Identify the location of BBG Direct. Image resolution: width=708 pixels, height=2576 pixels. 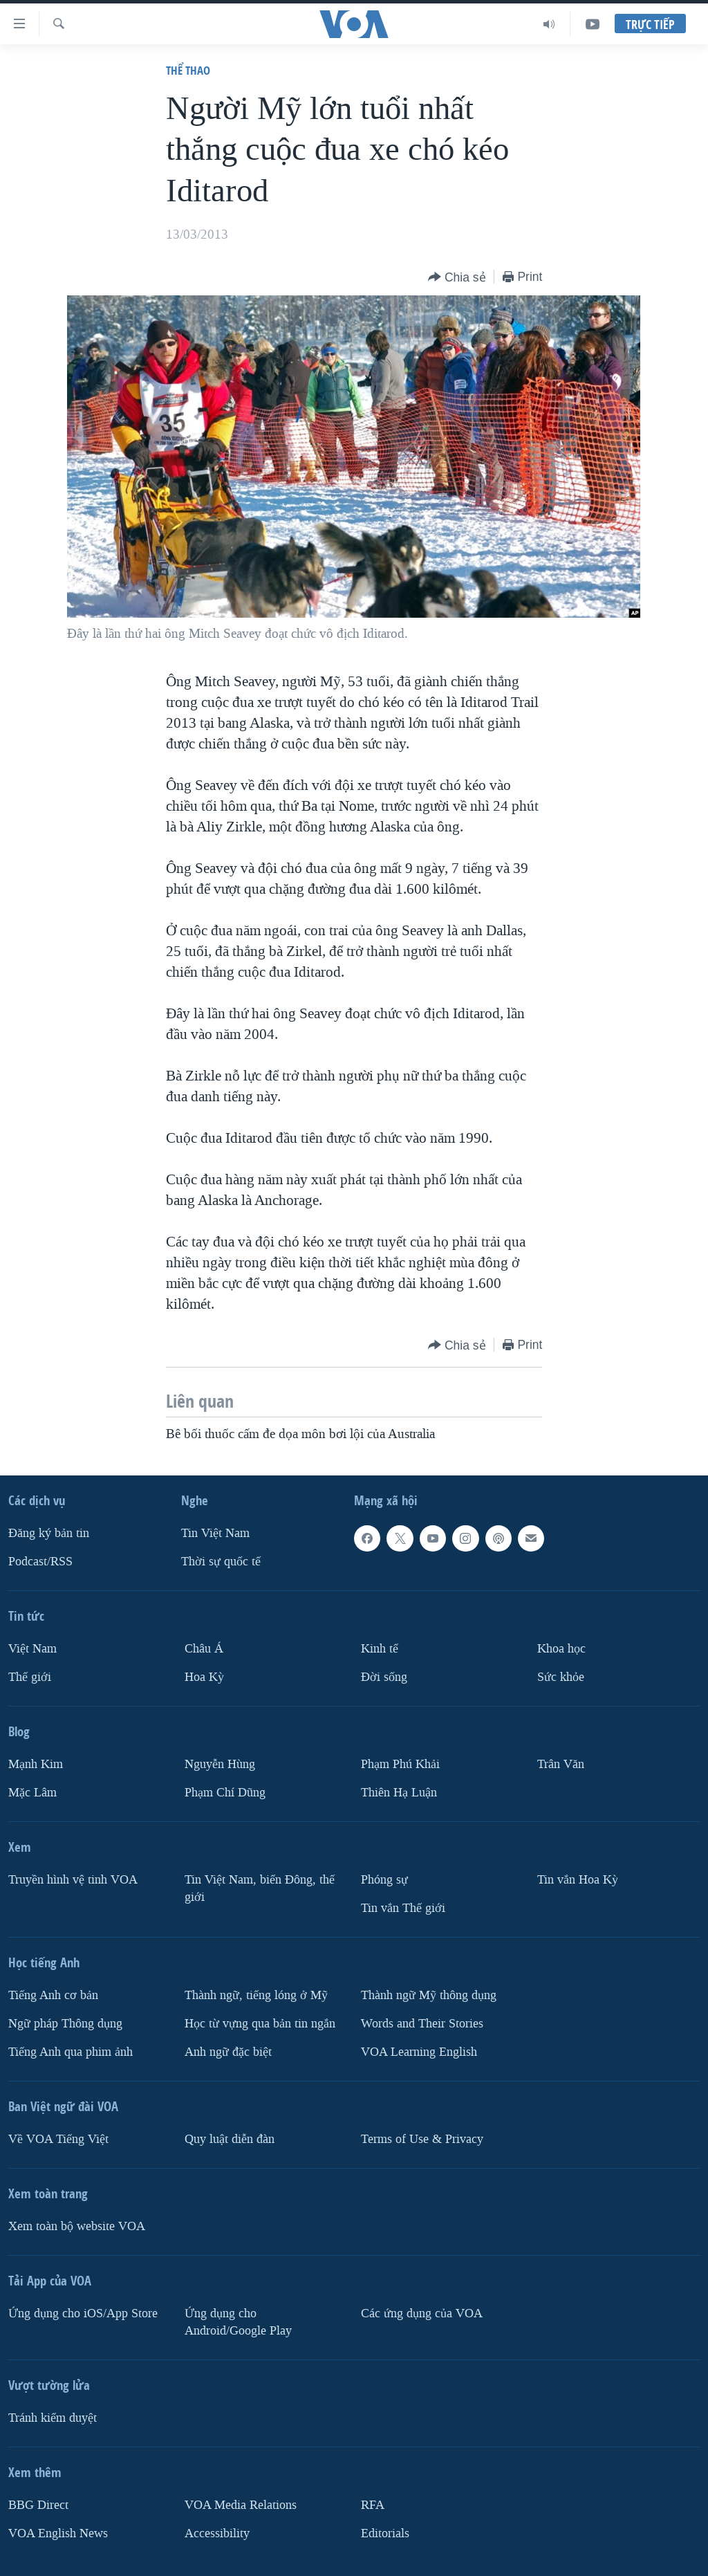
(38, 2505).